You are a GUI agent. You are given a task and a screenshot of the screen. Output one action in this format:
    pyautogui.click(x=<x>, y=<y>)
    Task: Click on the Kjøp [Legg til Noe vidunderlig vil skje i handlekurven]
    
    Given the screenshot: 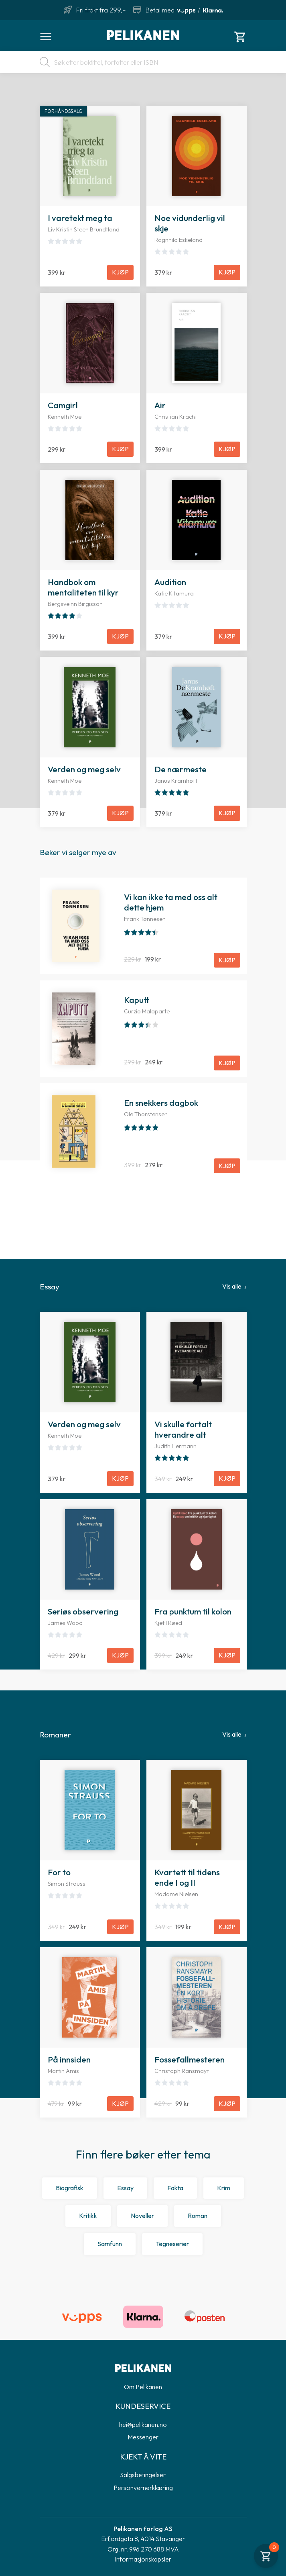 What is the action you would take?
    pyautogui.click(x=227, y=272)
    